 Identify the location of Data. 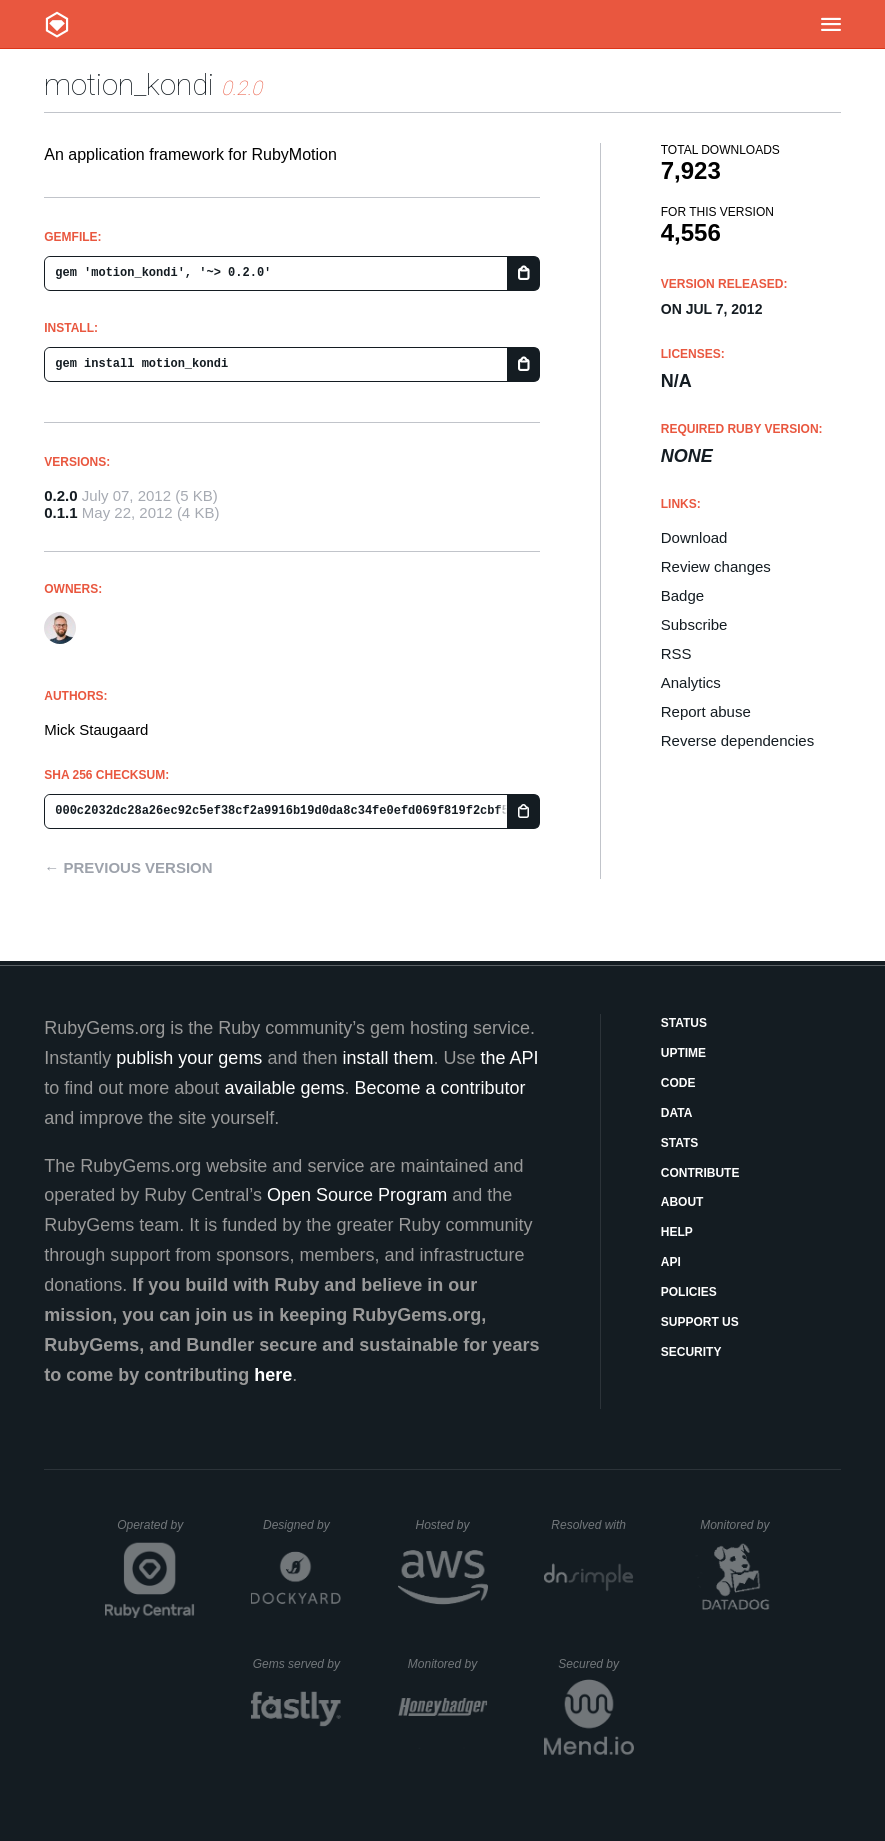
(677, 1113).